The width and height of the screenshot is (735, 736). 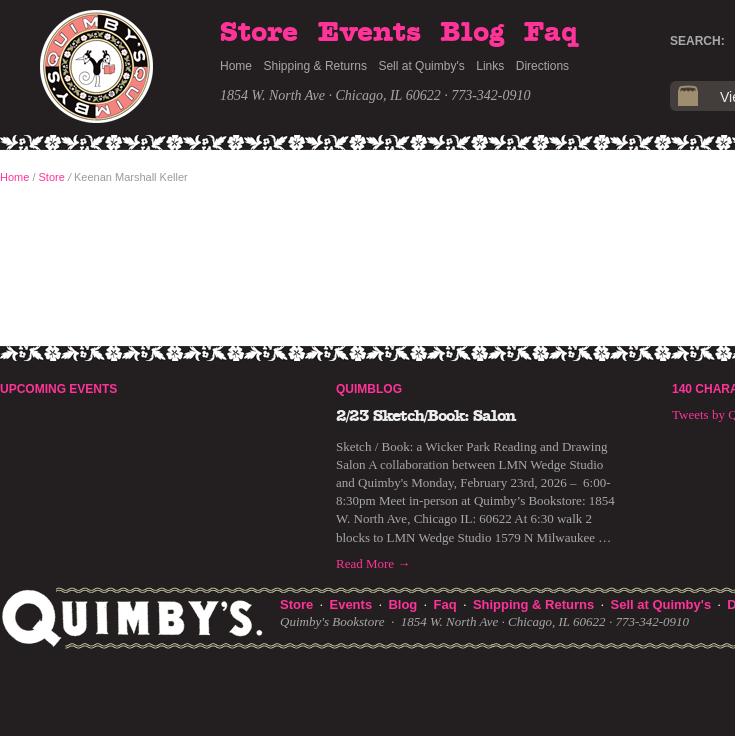 What do you see at coordinates (697, 41) in the screenshot?
I see `Search:` at bounding box center [697, 41].